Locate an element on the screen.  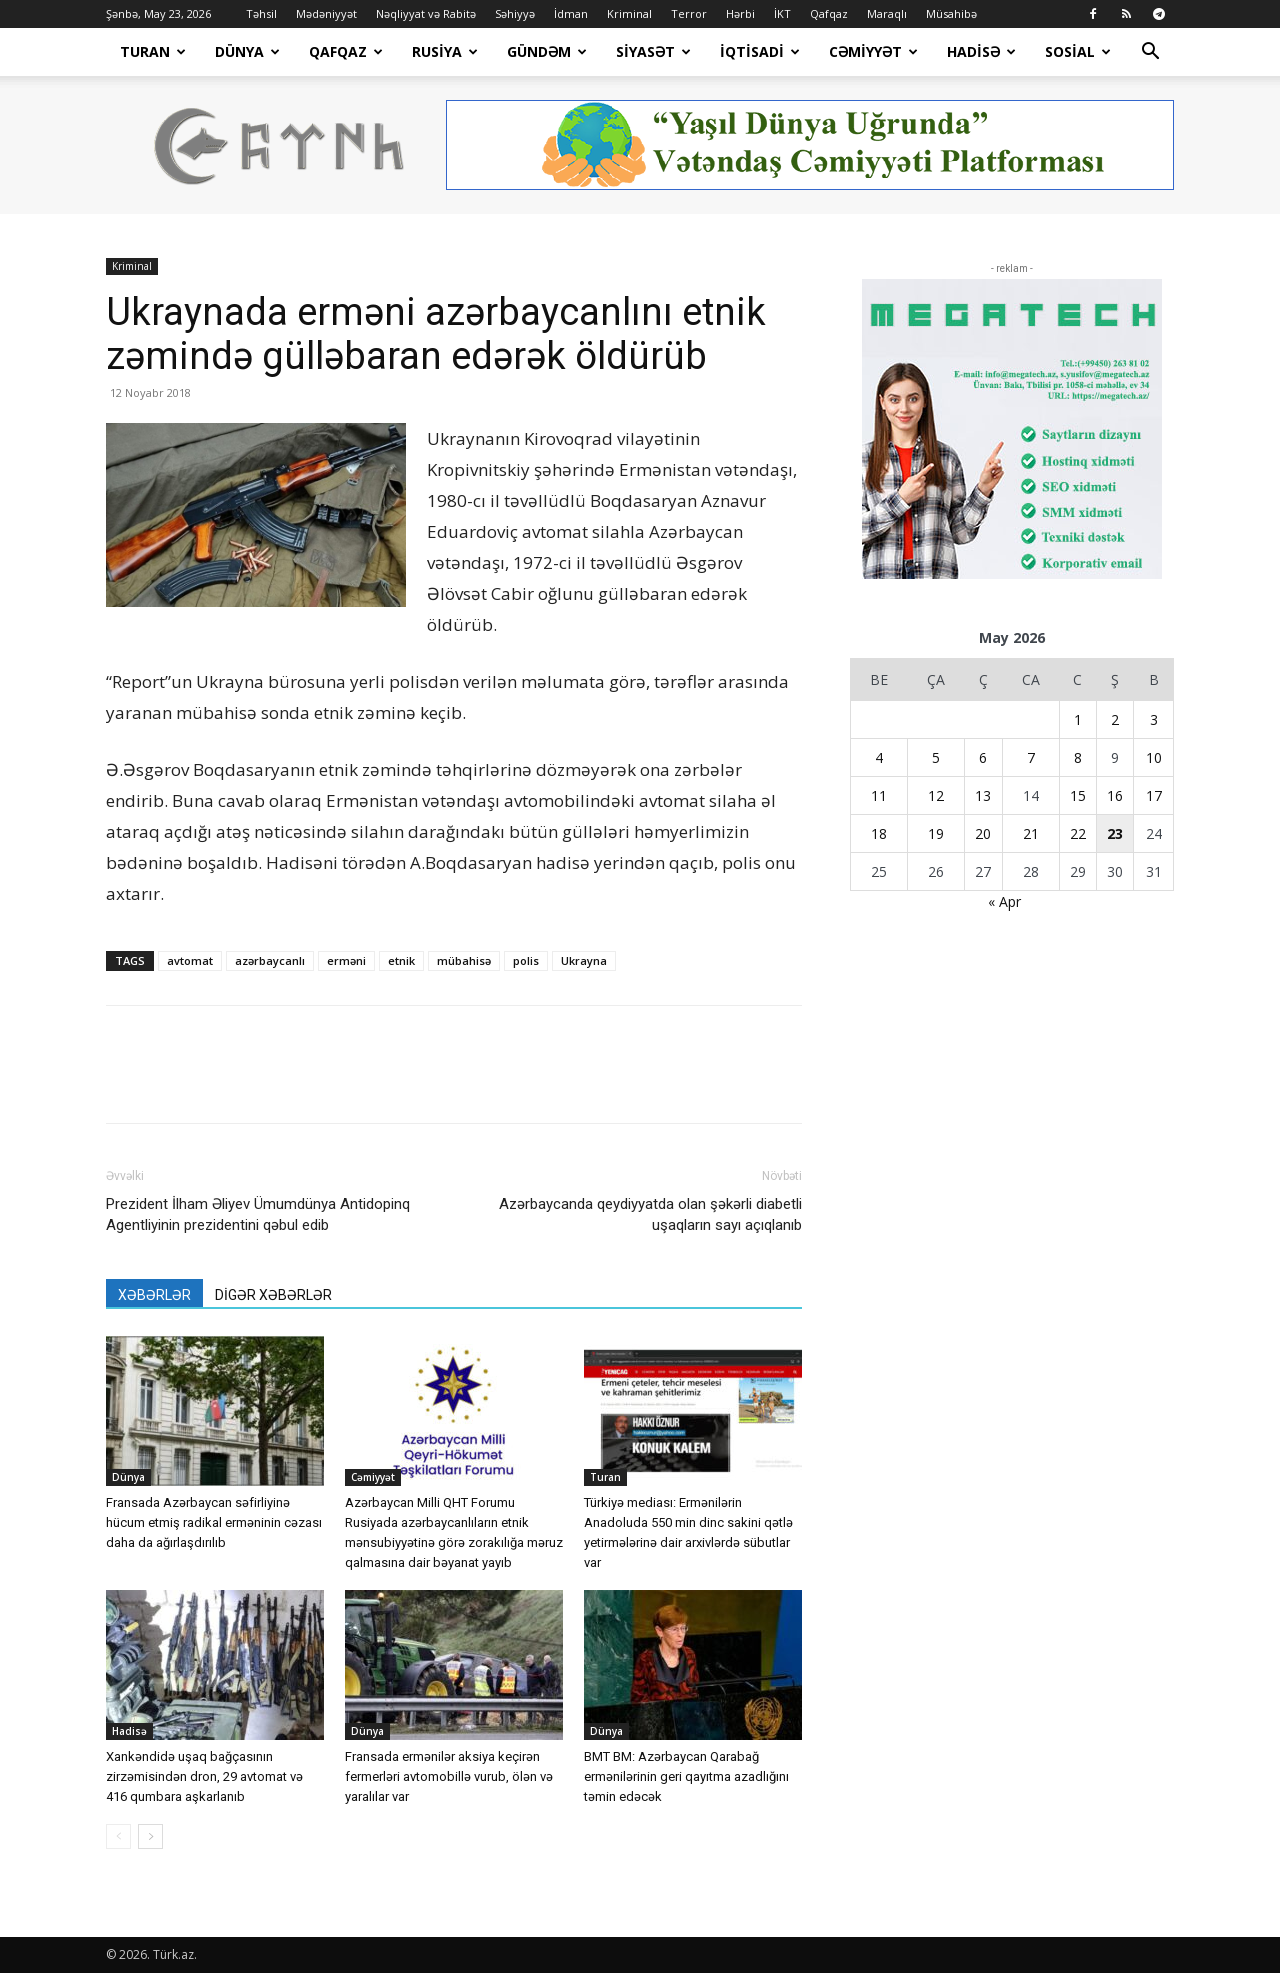
Səhiyyə is located at coordinates (515, 13).